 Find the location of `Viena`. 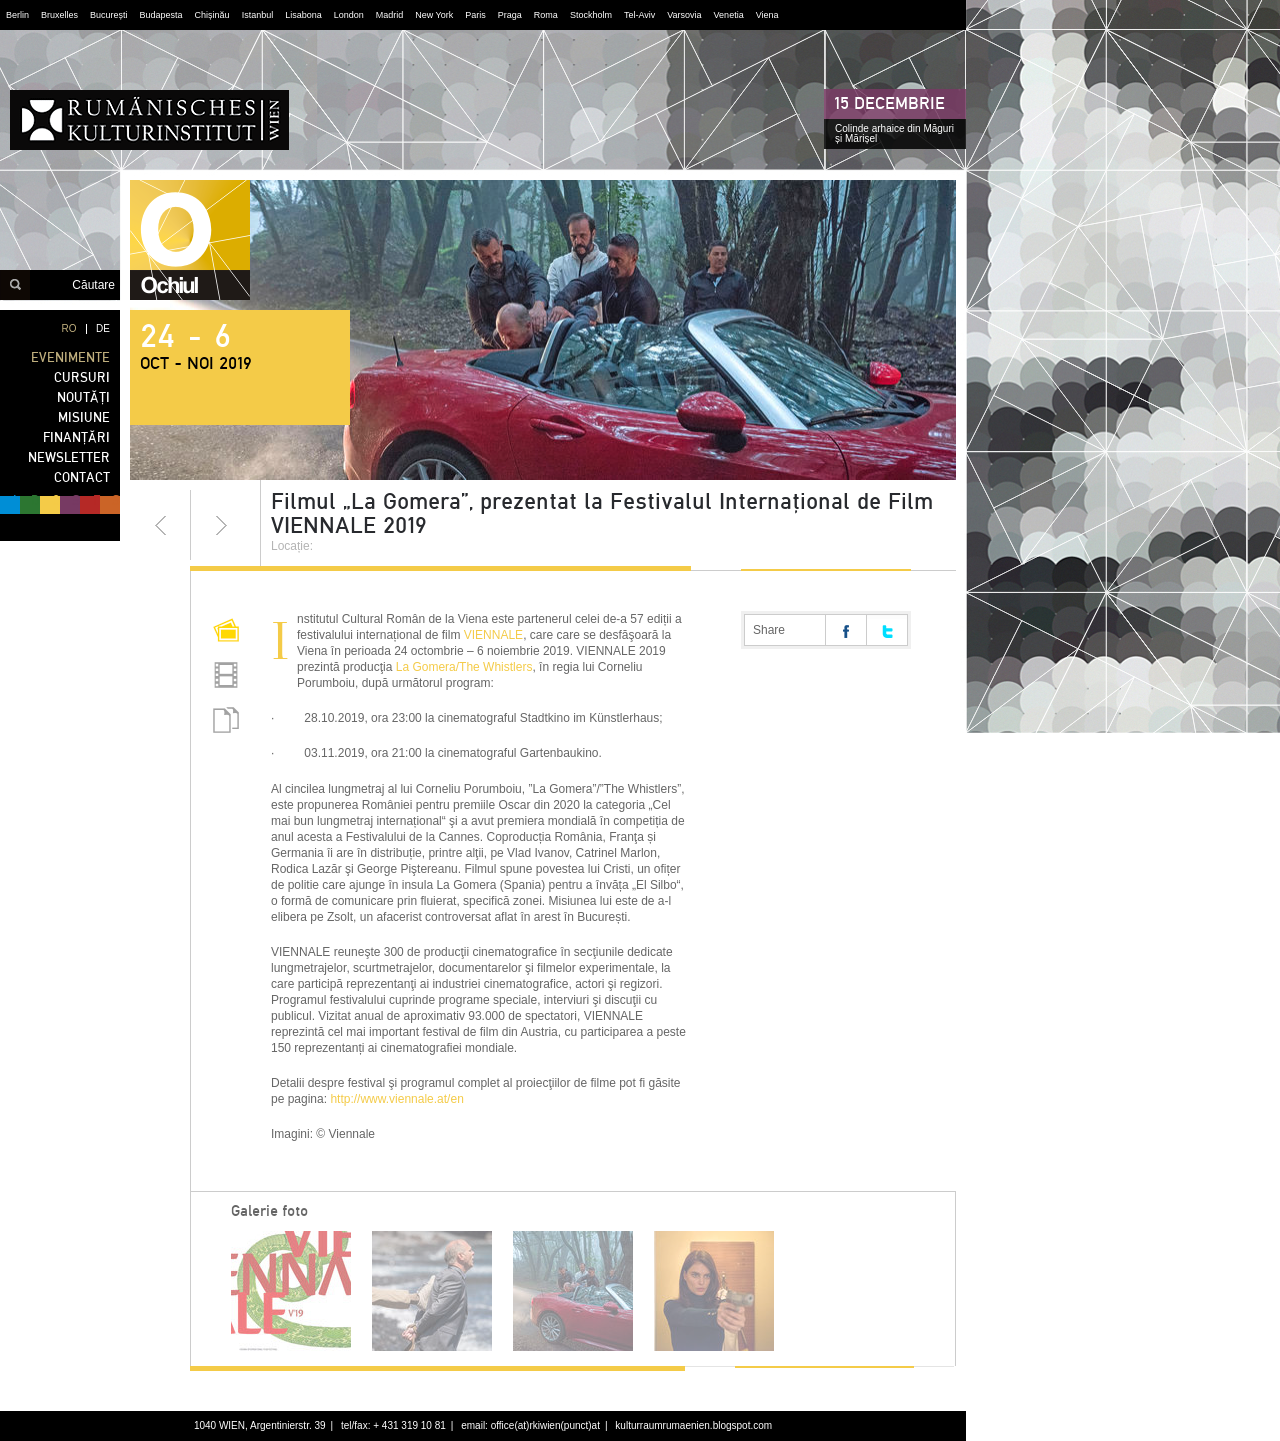

Viena is located at coordinates (767, 15).